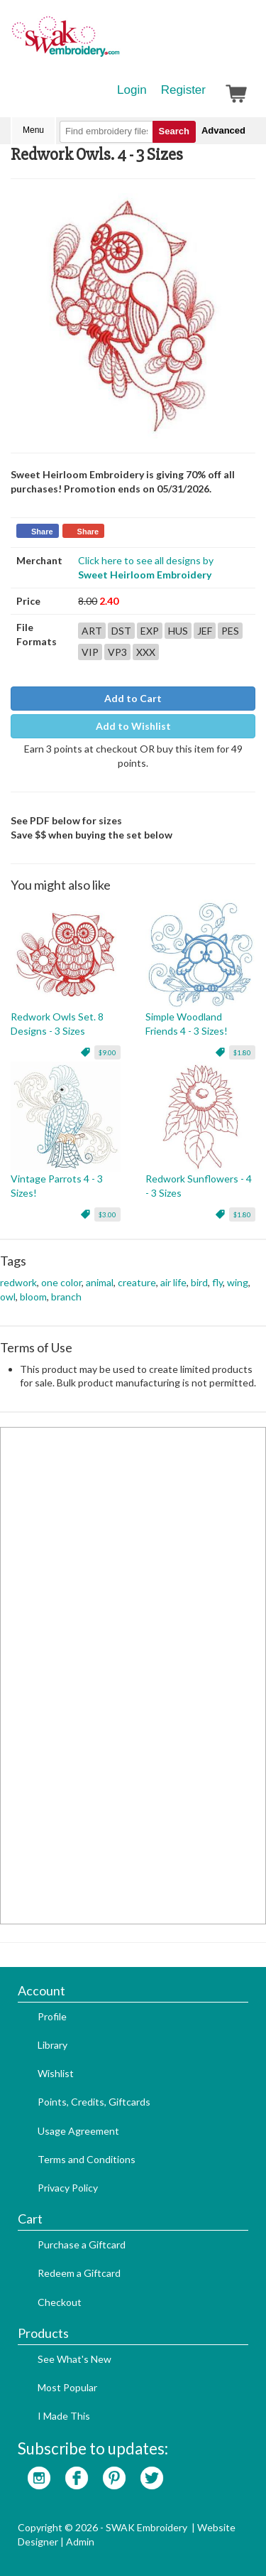 The width and height of the screenshot is (266, 2576). Describe the element at coordinates (18, 1282) in the screenshot. I see `redwork` at that location.